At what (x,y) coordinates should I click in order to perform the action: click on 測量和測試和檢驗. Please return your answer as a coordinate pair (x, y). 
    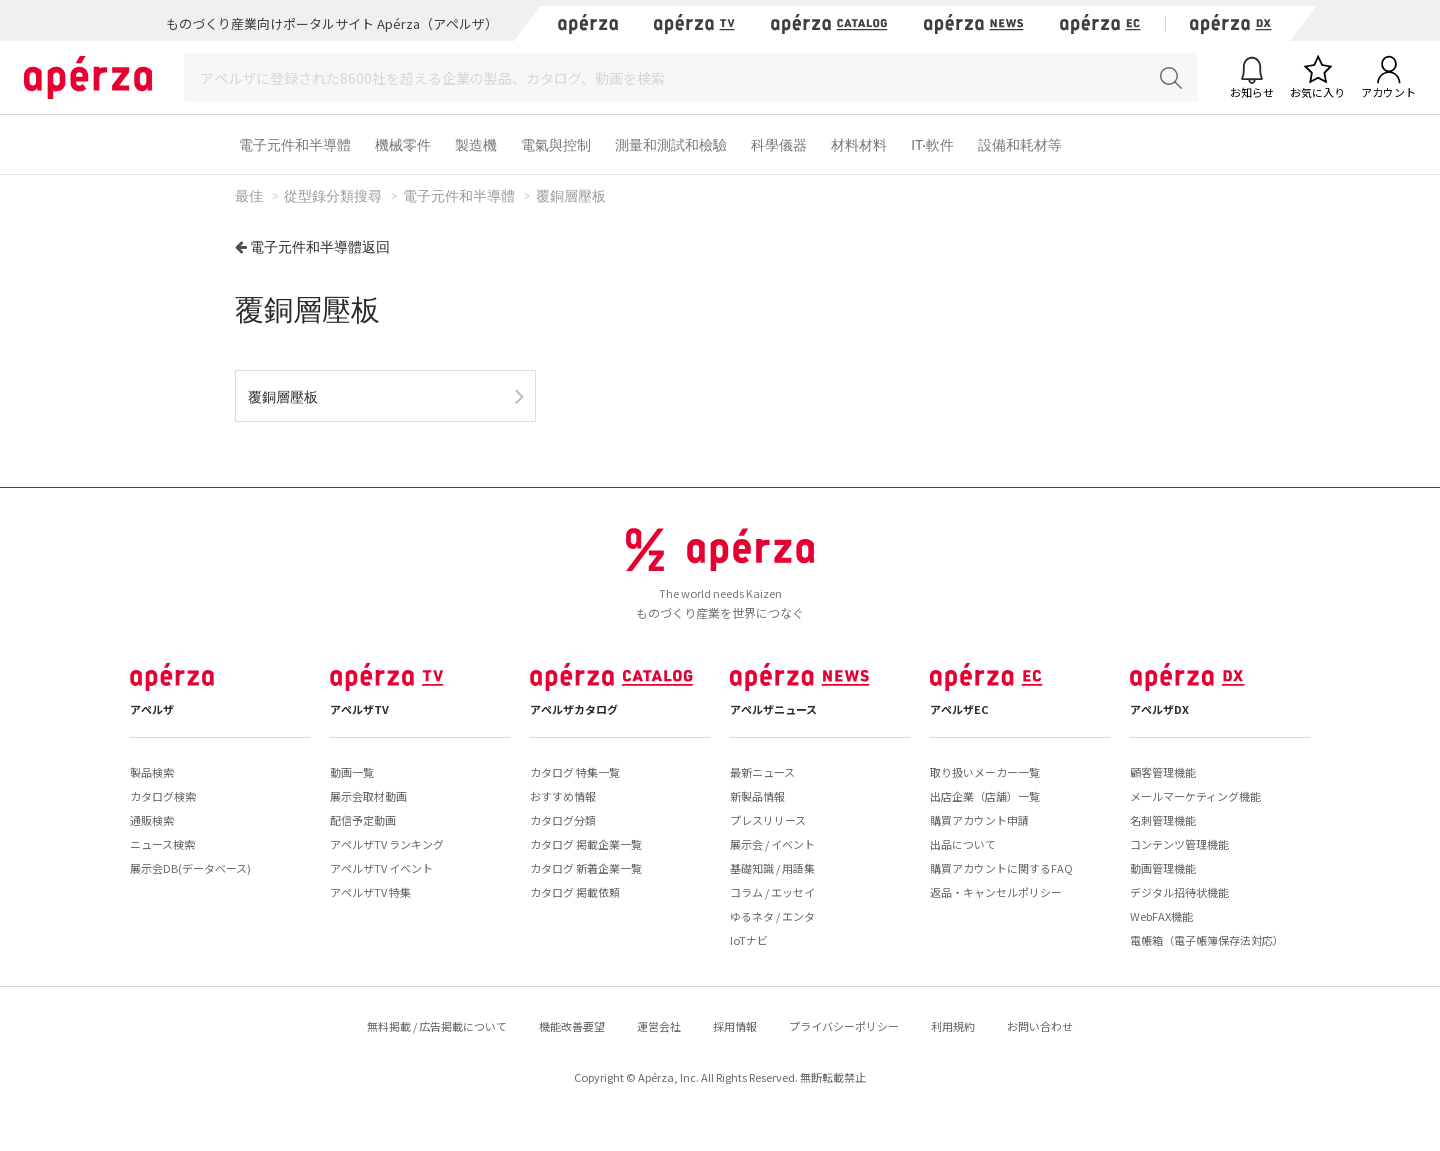
    Looking at the image, I should click on (671, 144).